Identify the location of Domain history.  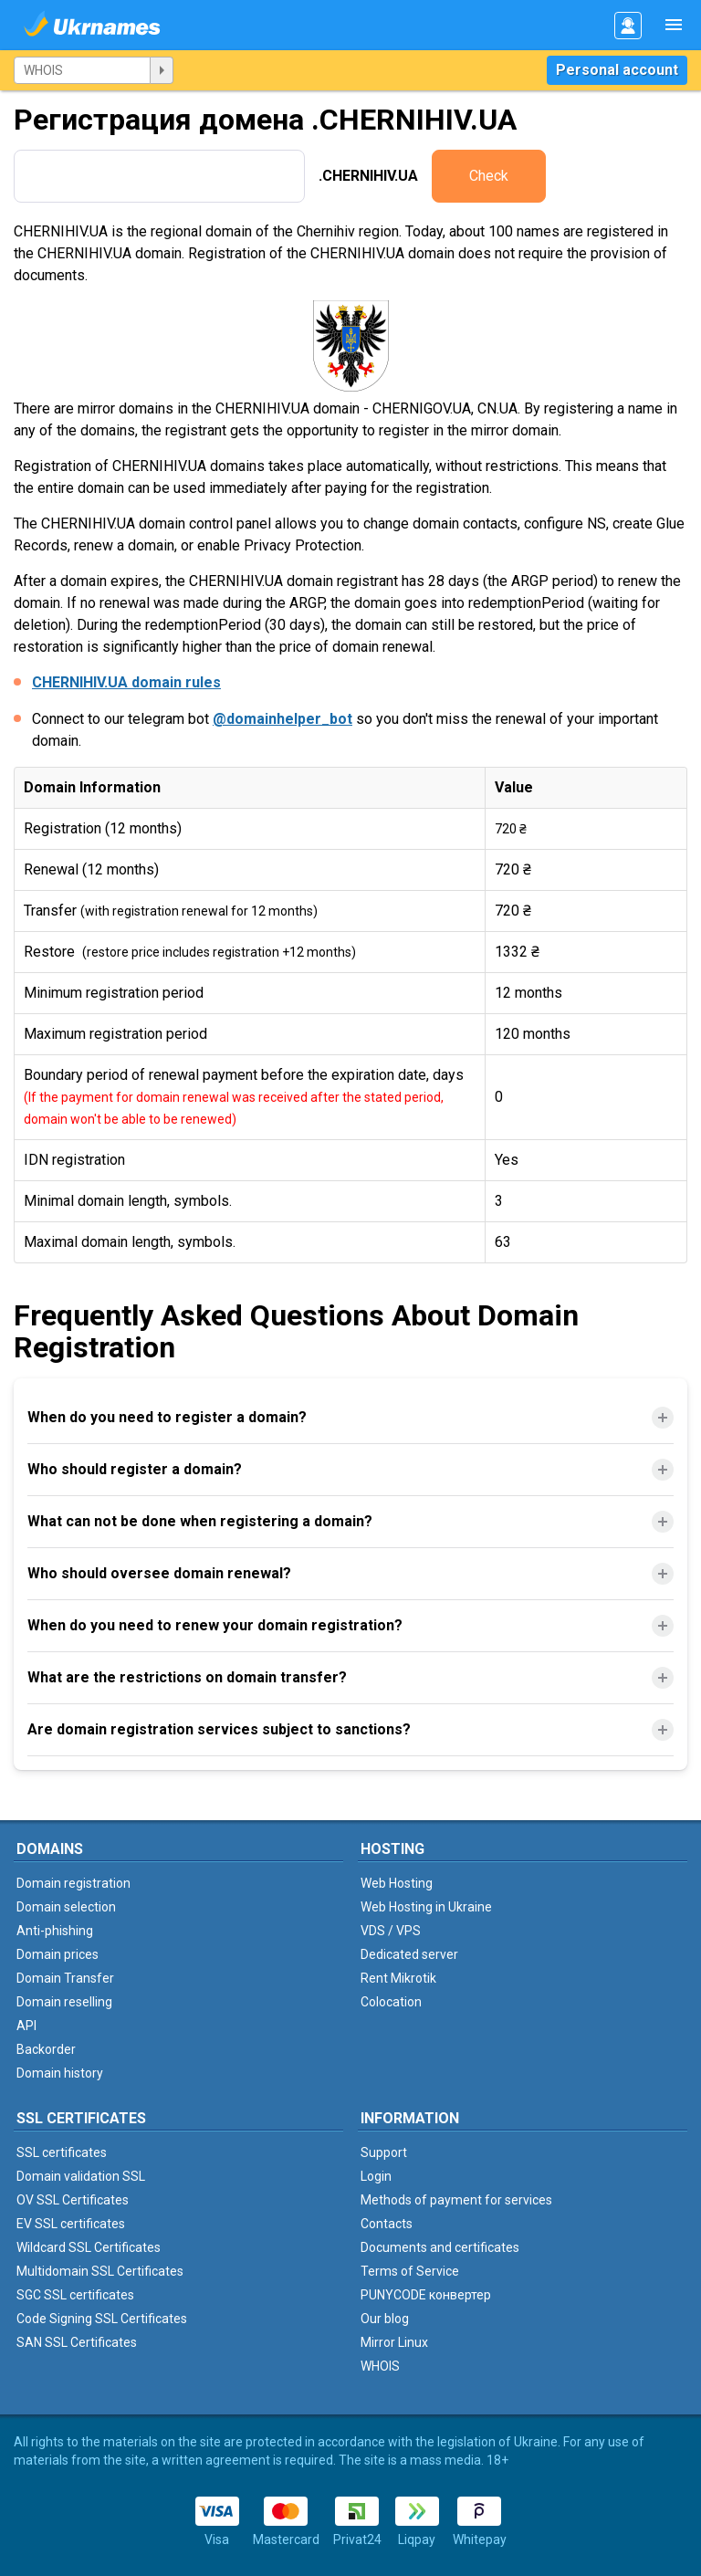
(59, 2073).